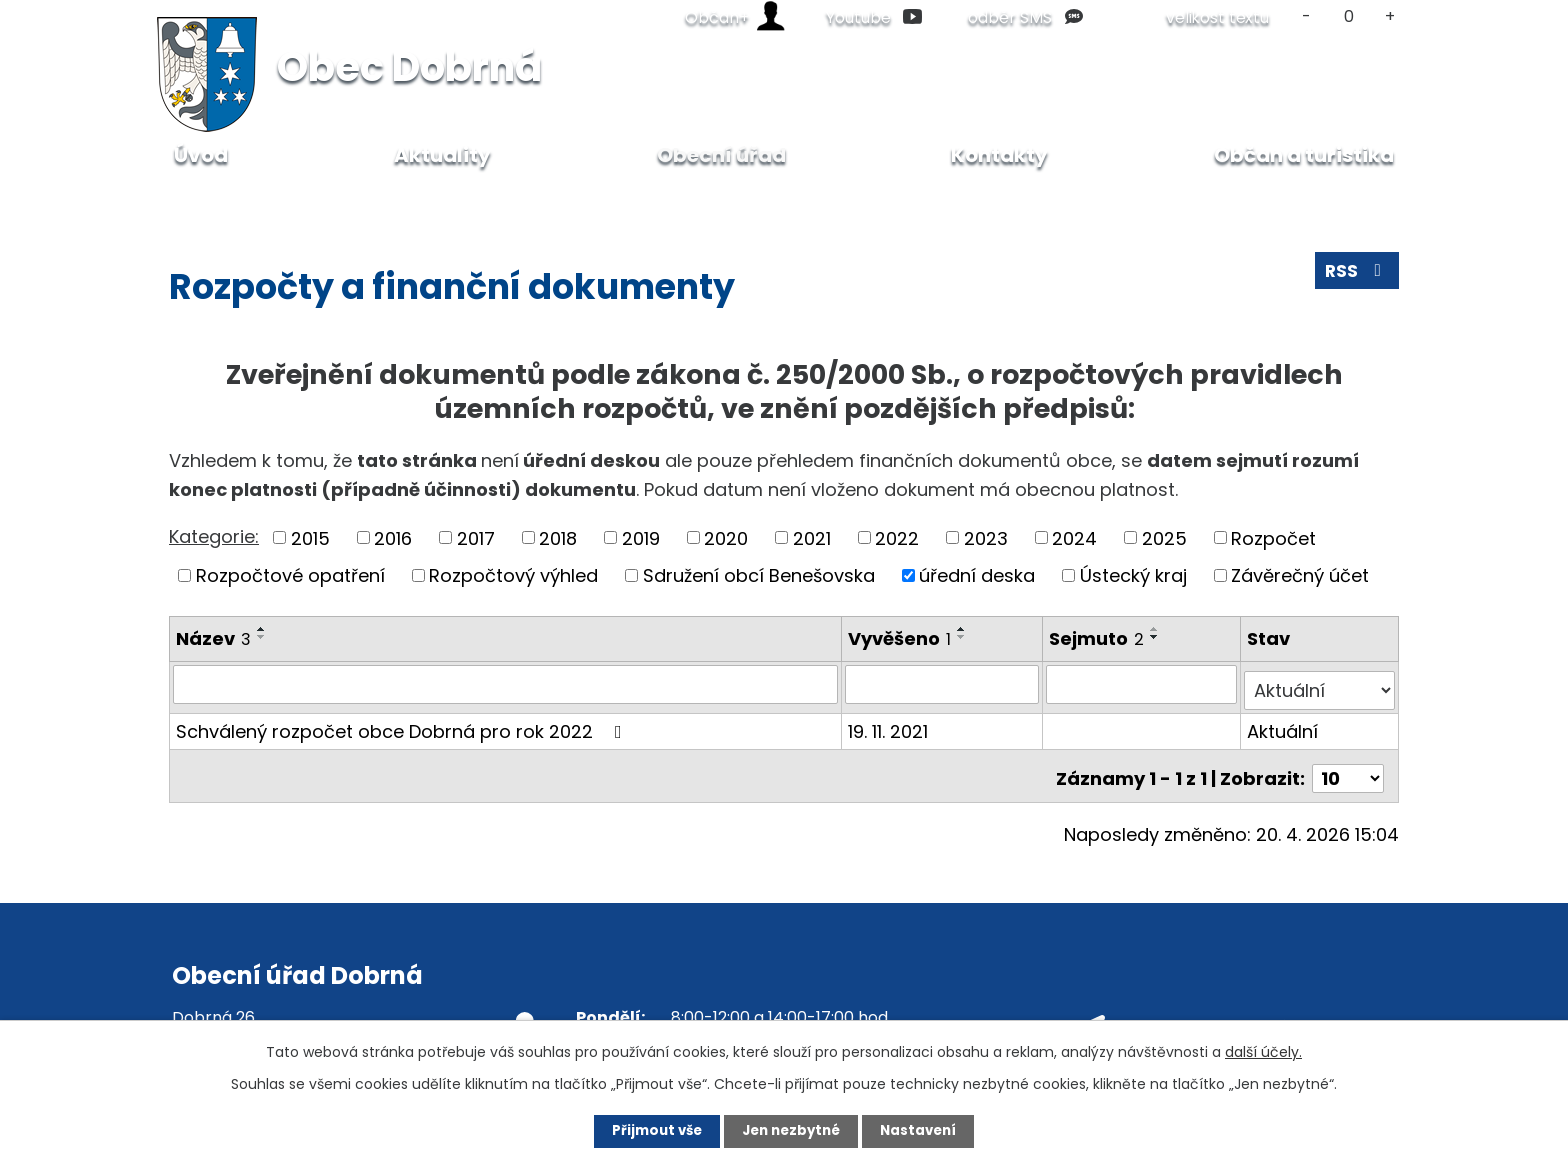 Image resolution: width=1568 pixels, height=1167 pixels. Describe the element at coordinates (999, 155) in the screenshot. I see `Kontakty` at that location.